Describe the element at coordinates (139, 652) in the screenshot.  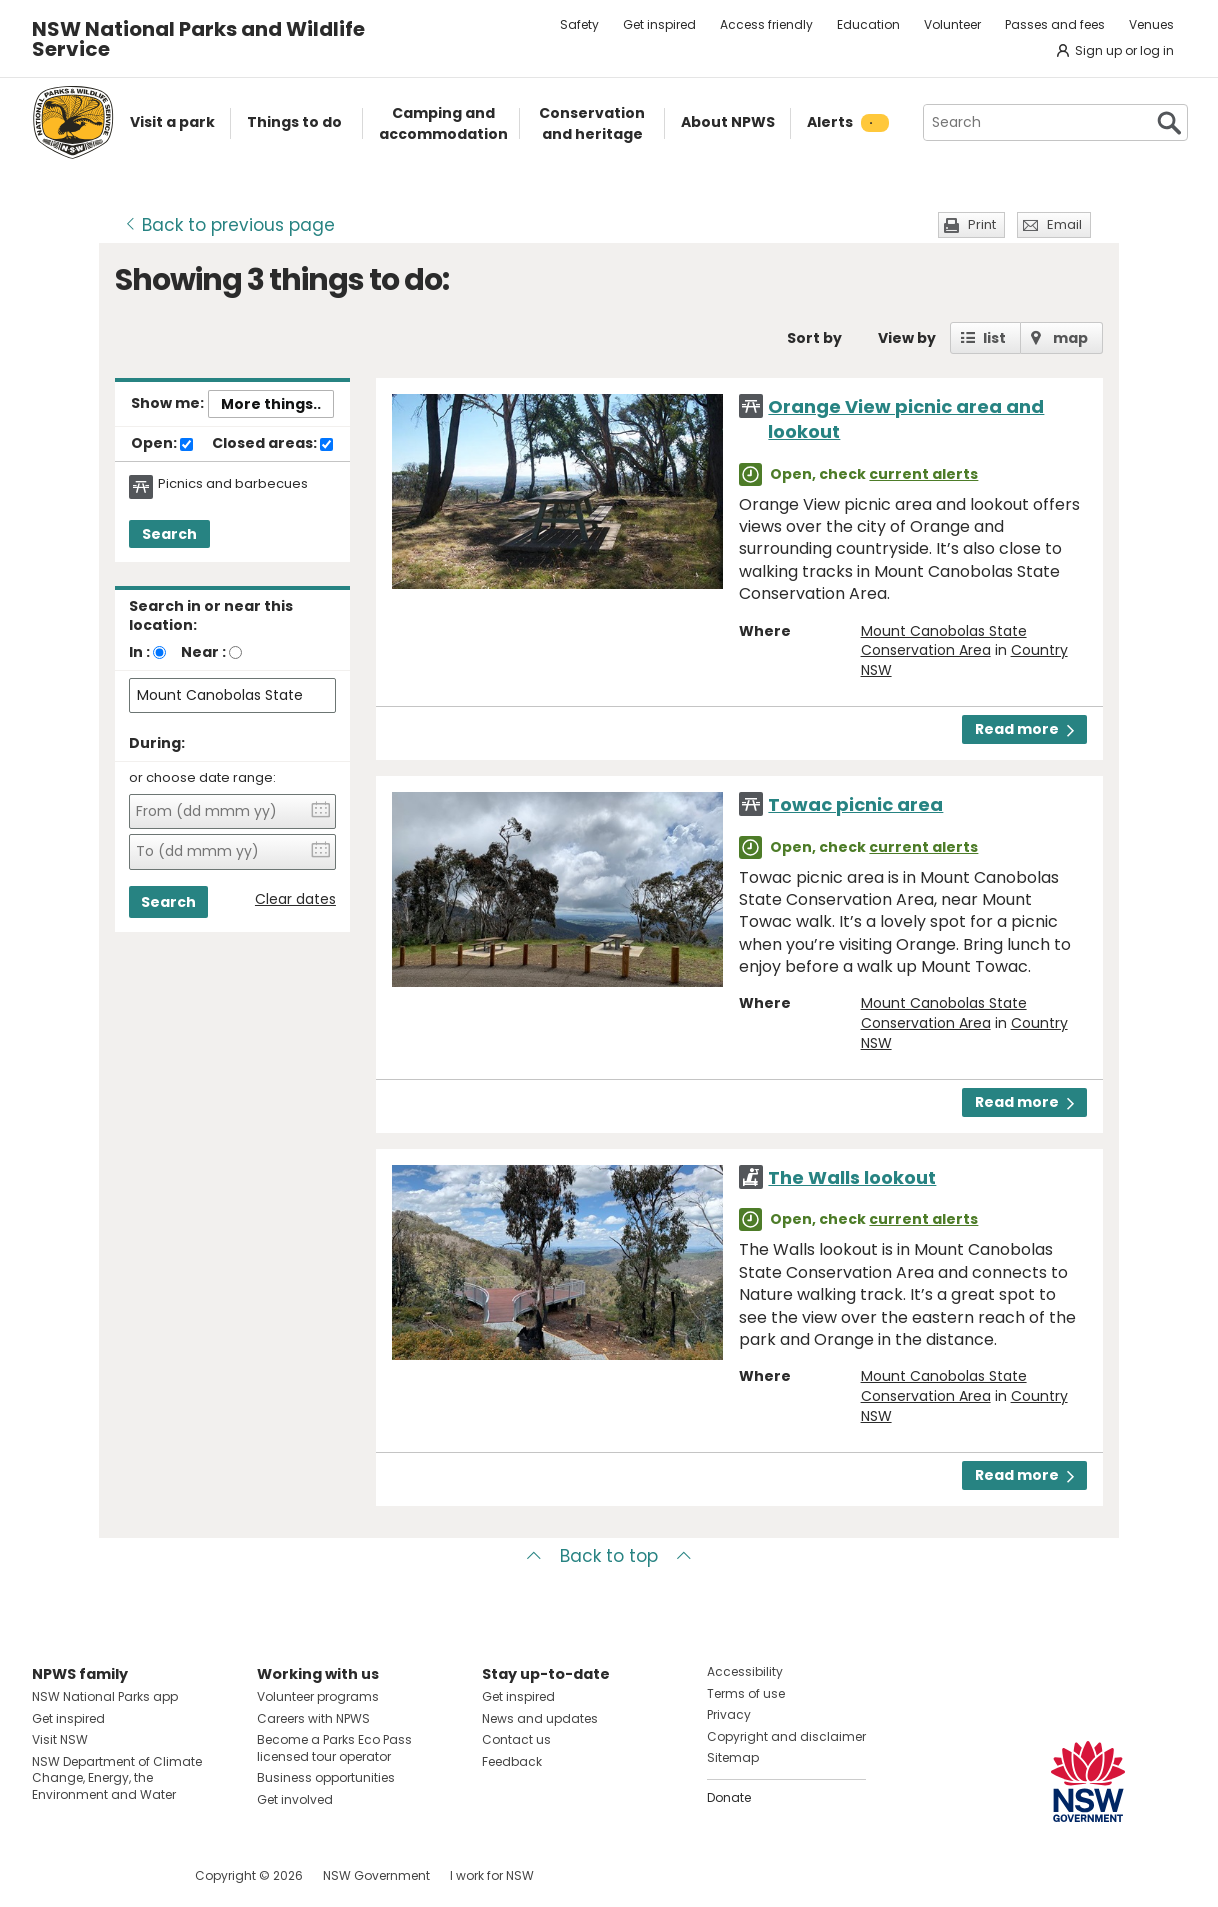
I see `In :` at that location.